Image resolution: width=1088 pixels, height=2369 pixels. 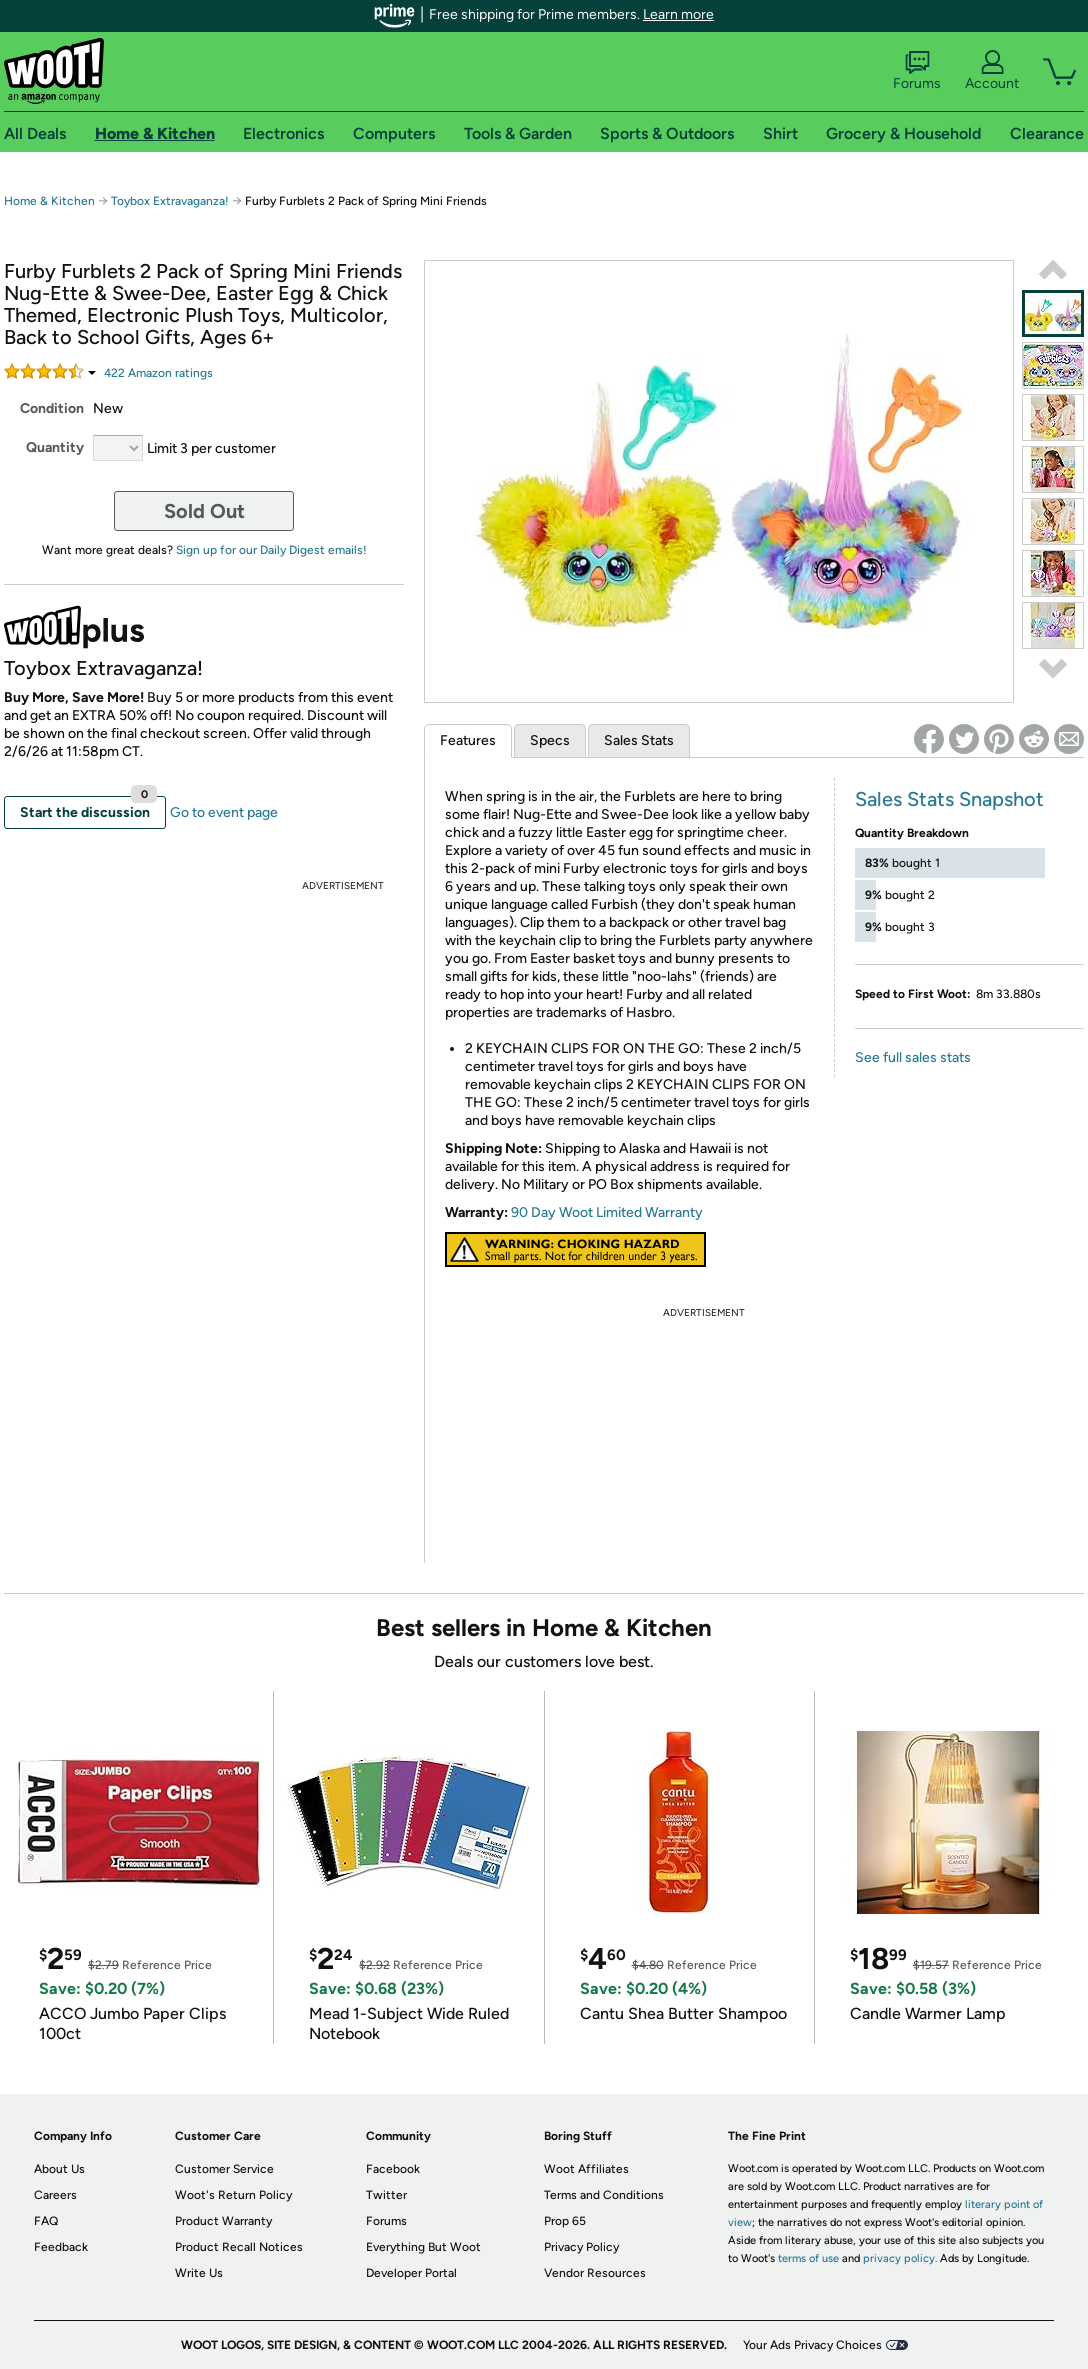 I want to click on Prop 65, so click(x=565, y=2221).